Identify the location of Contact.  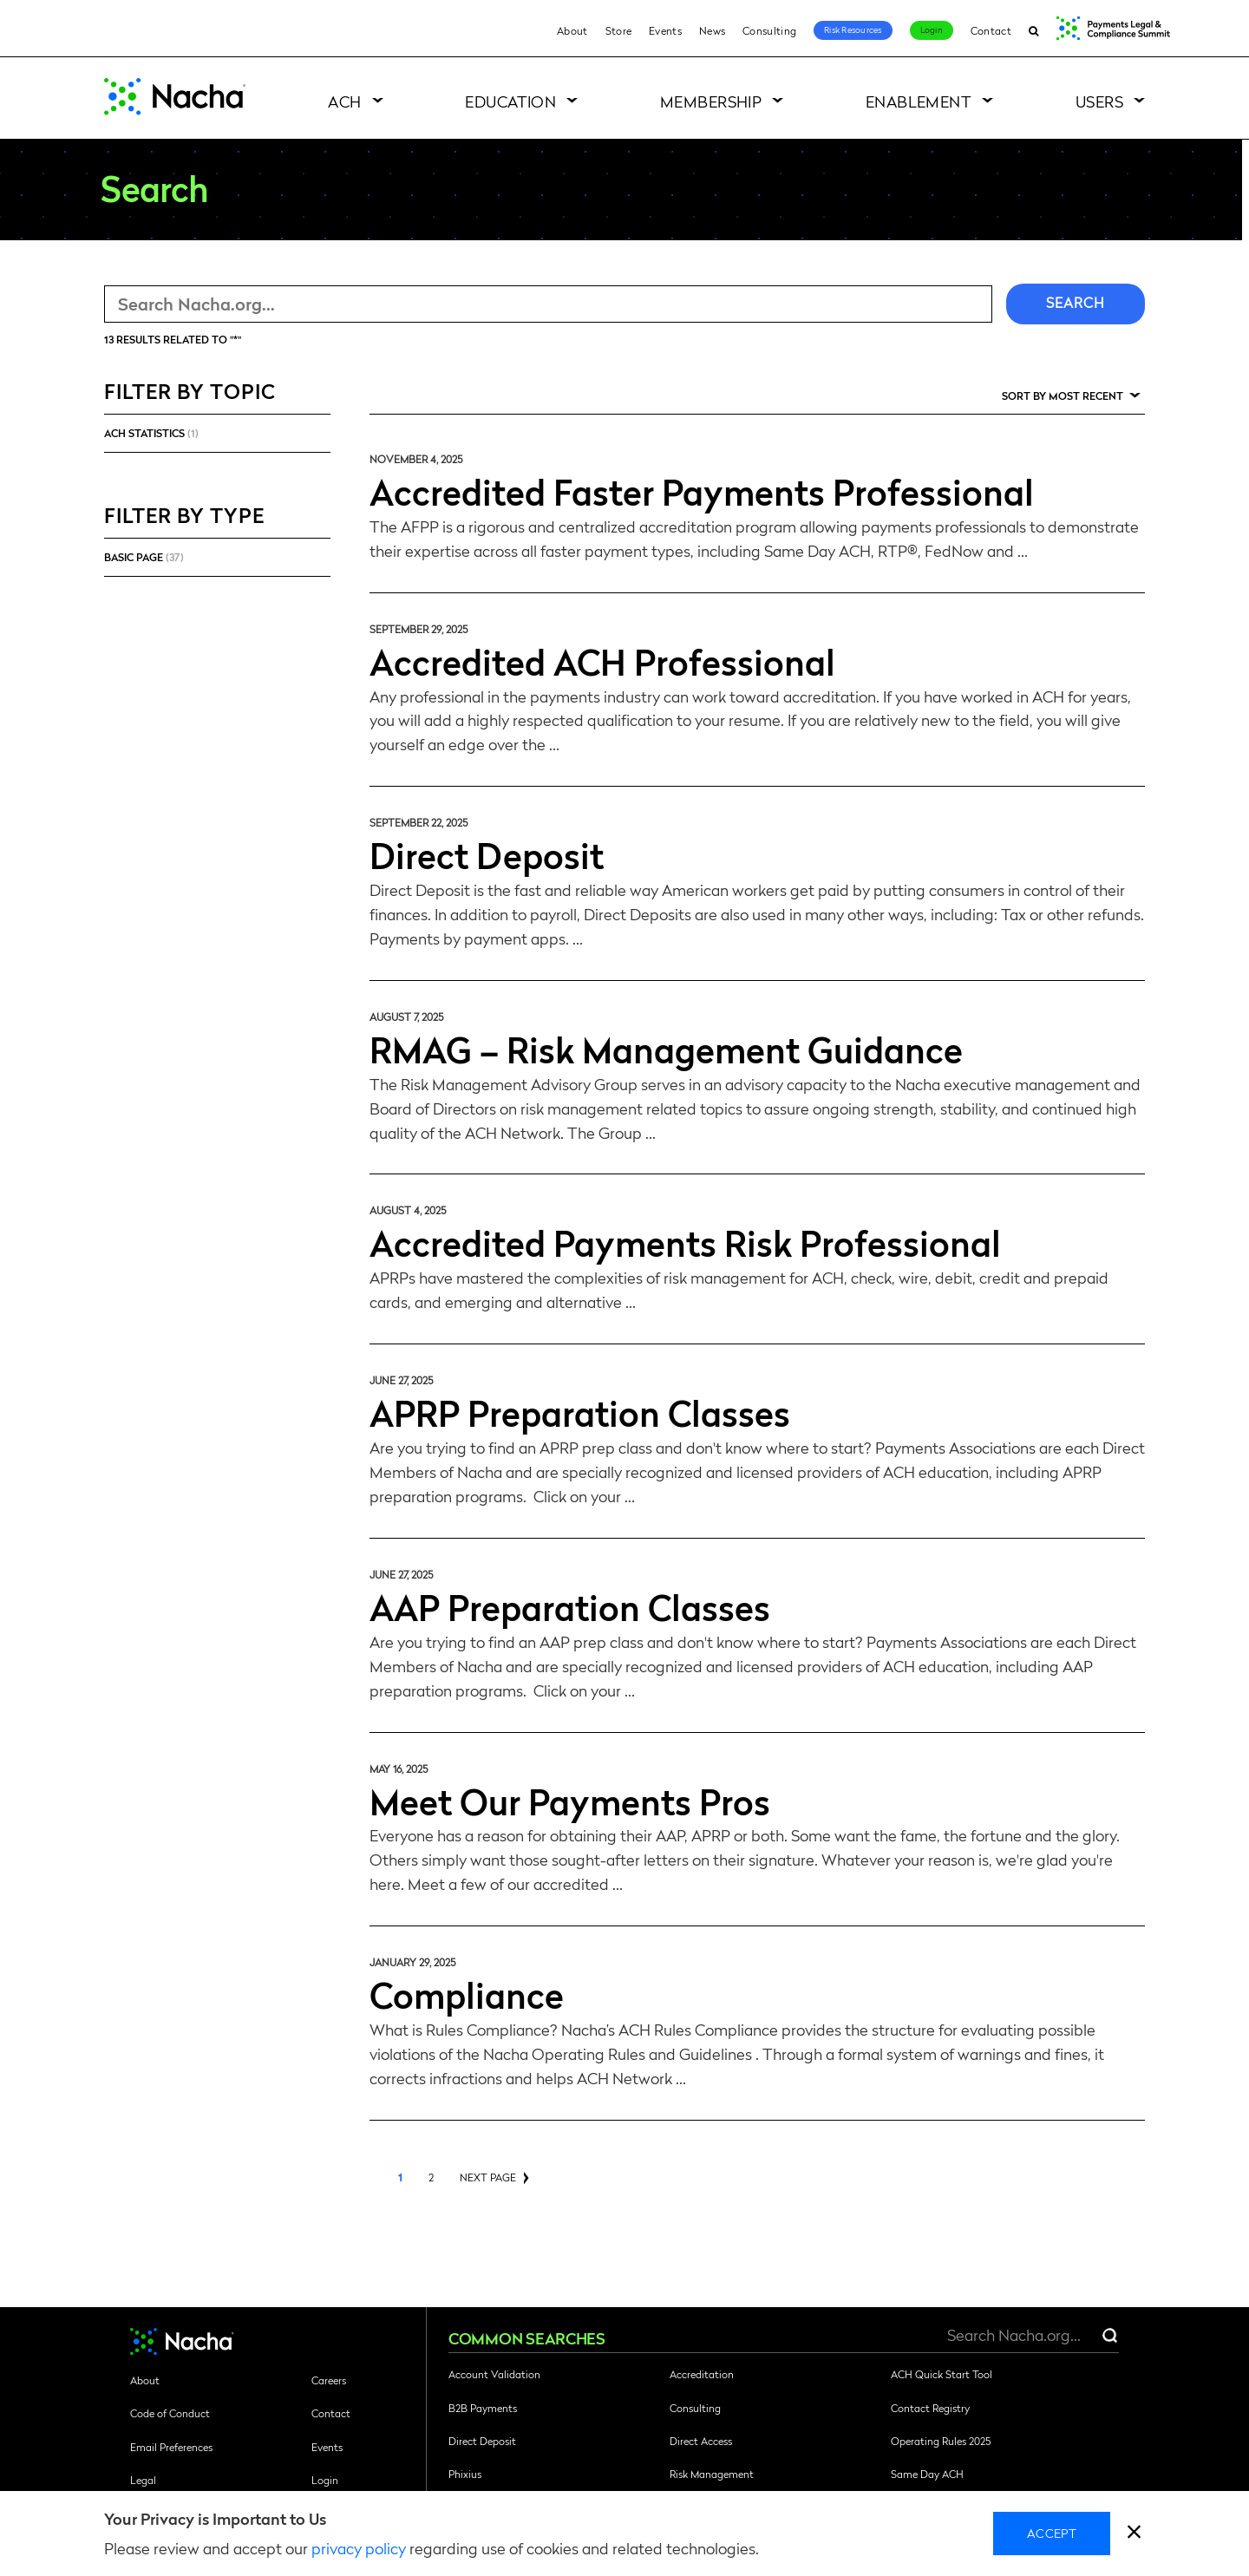
(991, 30).